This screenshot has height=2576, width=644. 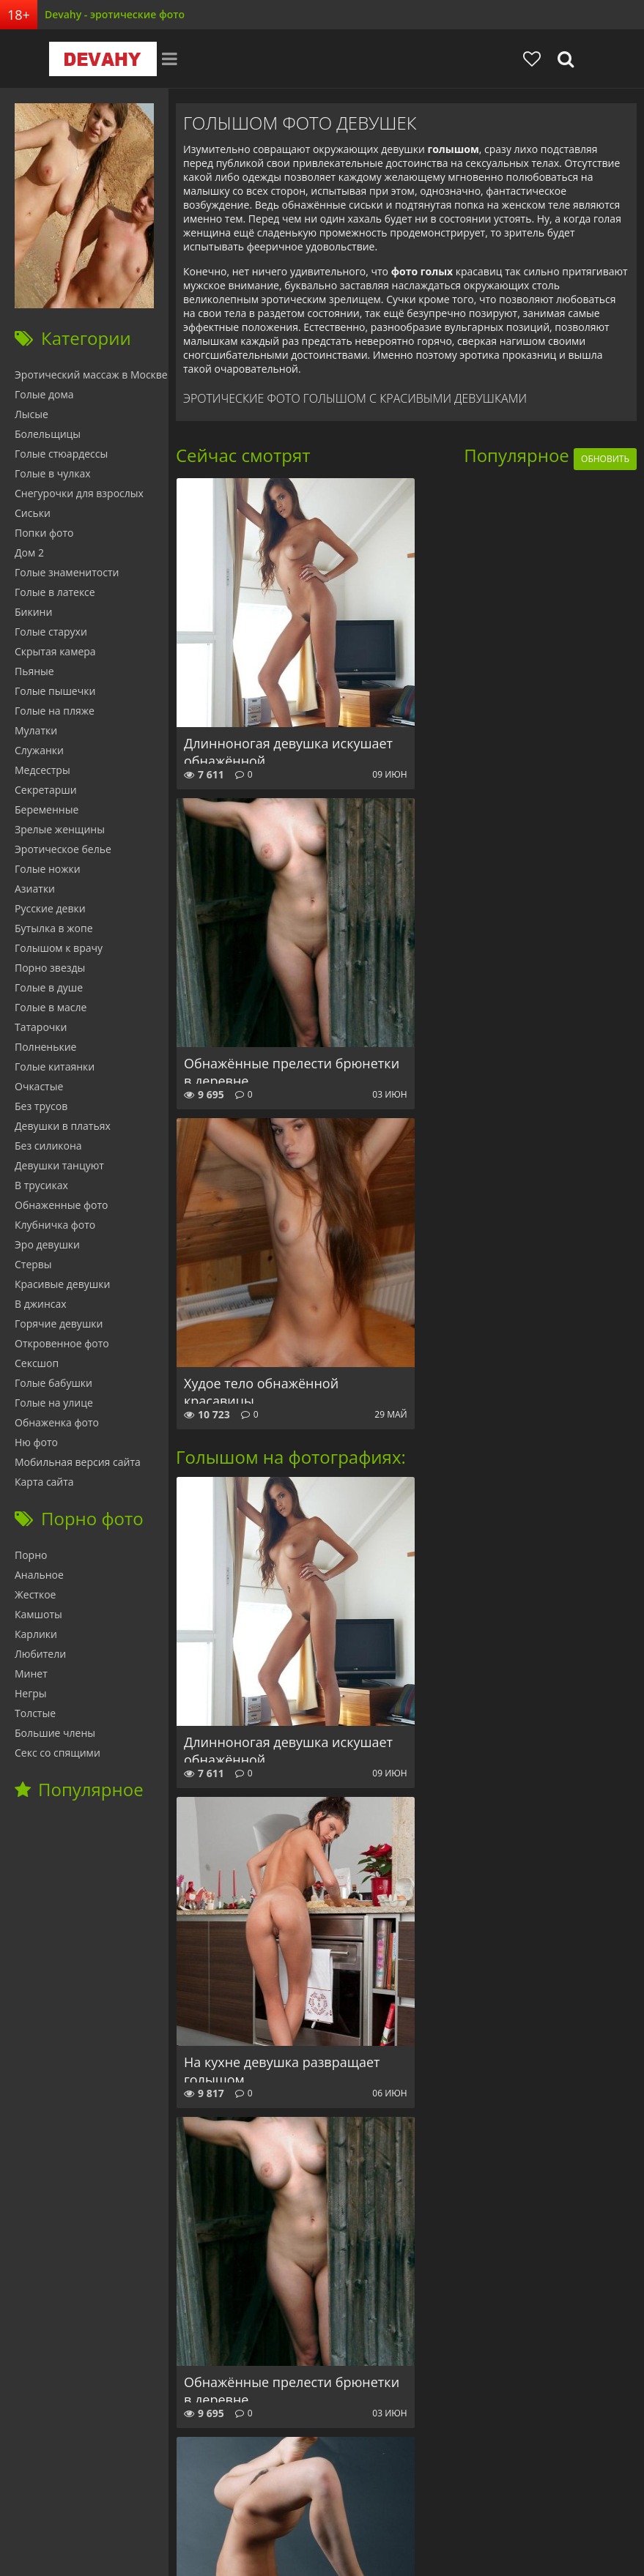 I want to click on Голые в душе, so click(x=49, y=987).